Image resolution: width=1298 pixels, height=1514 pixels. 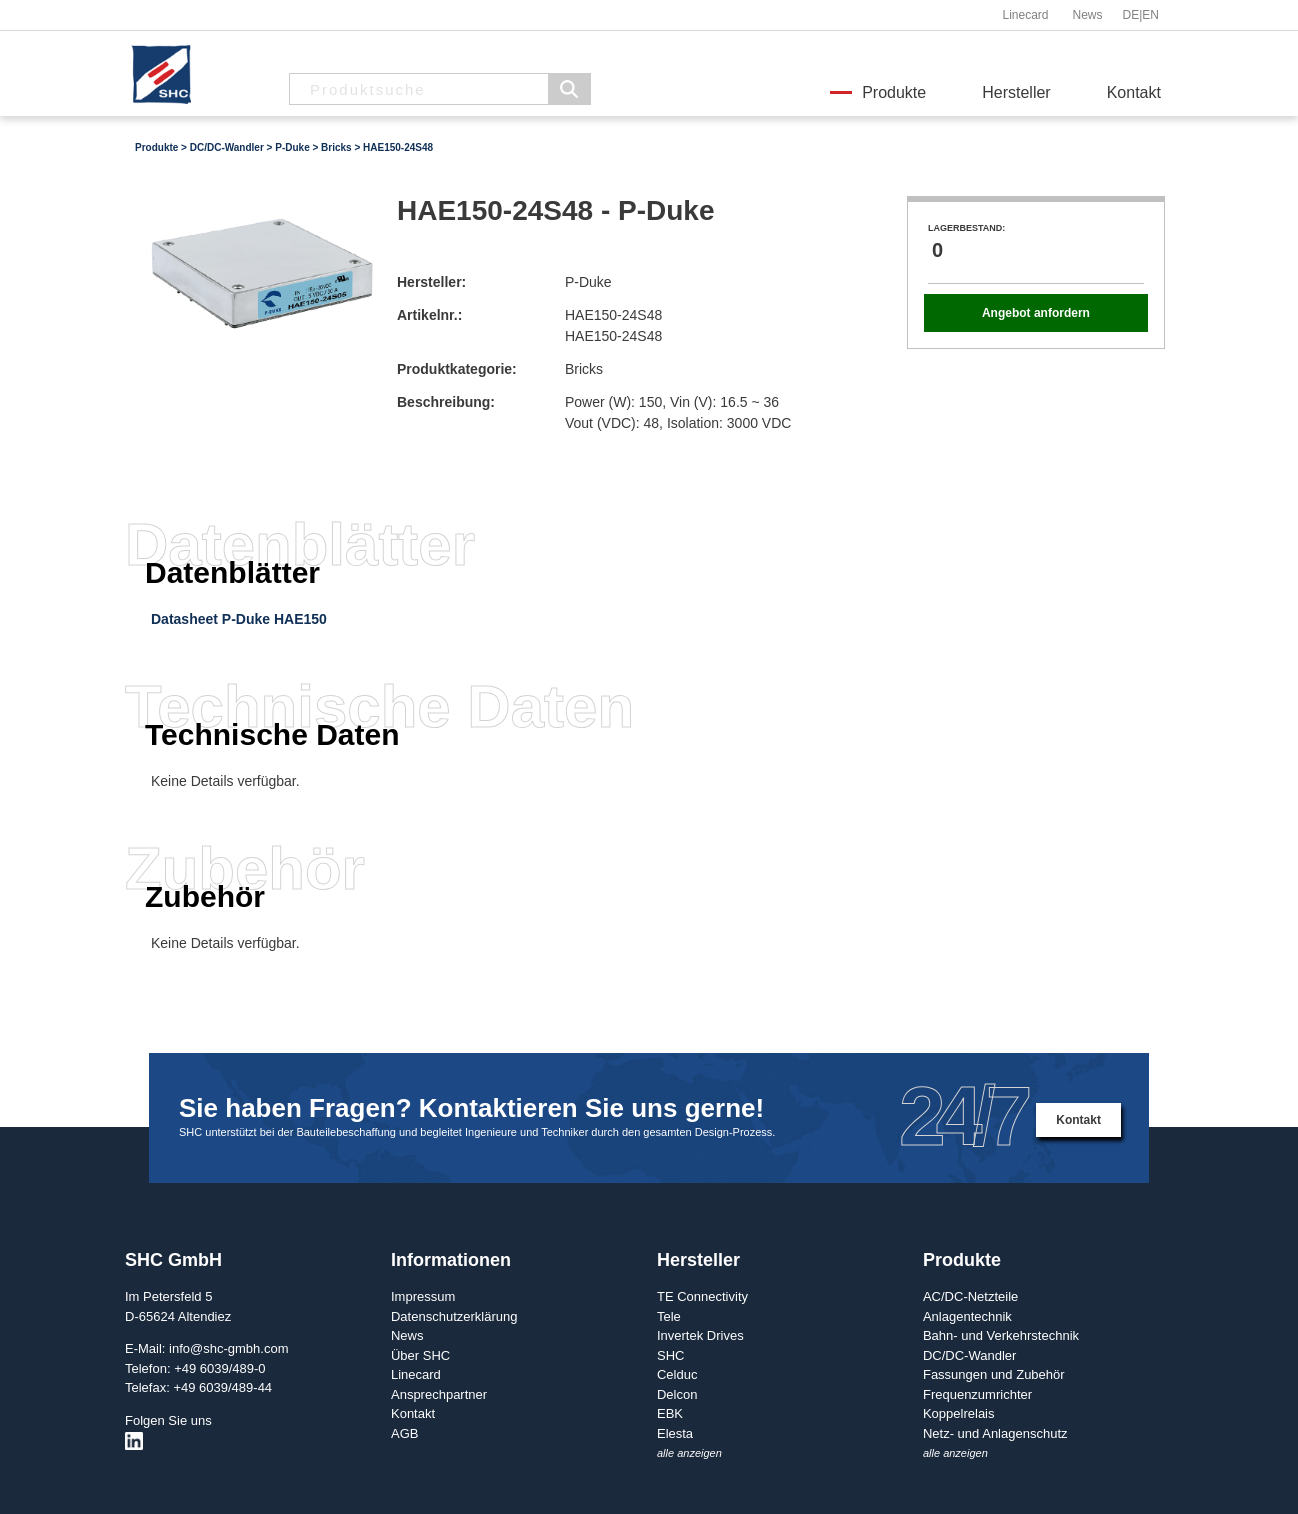 I want to click on Artikelnr.:, so click(x=429, y=315).